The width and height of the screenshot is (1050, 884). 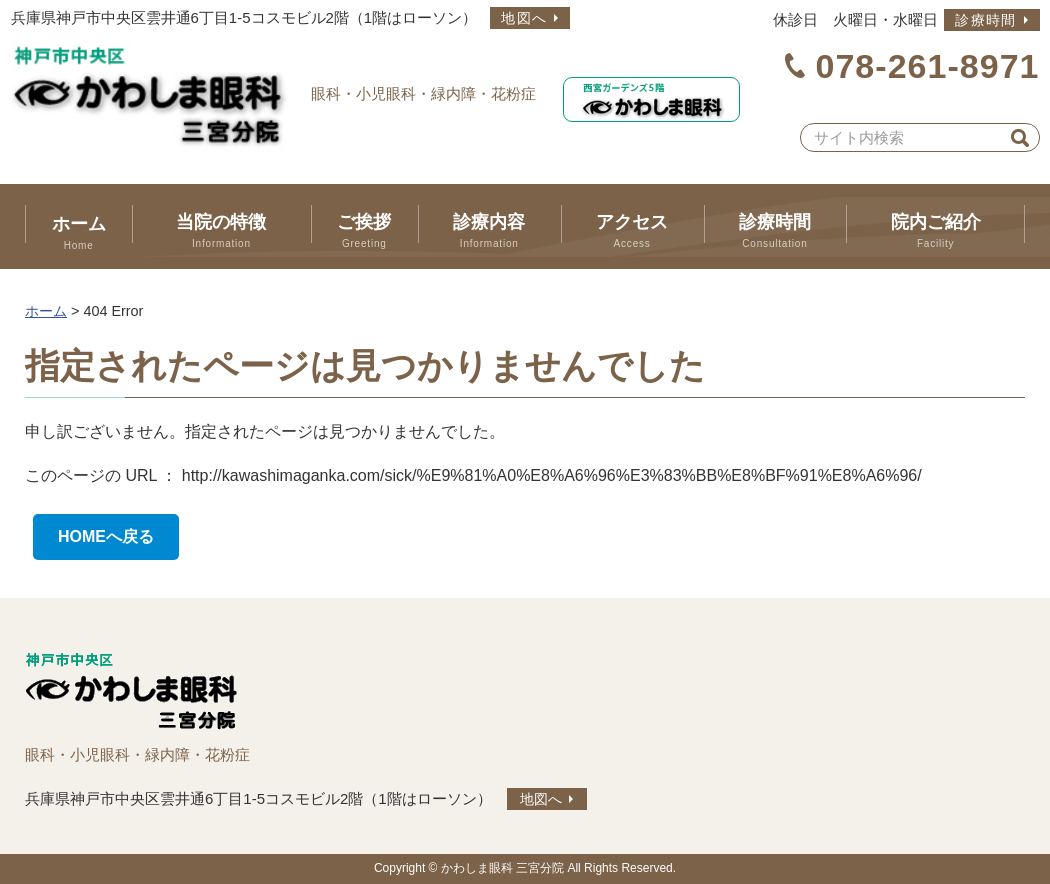 What do you see at coordinates (632, 230) in the screenshot?
I see `アクセス` at bounding box center [632, 230].